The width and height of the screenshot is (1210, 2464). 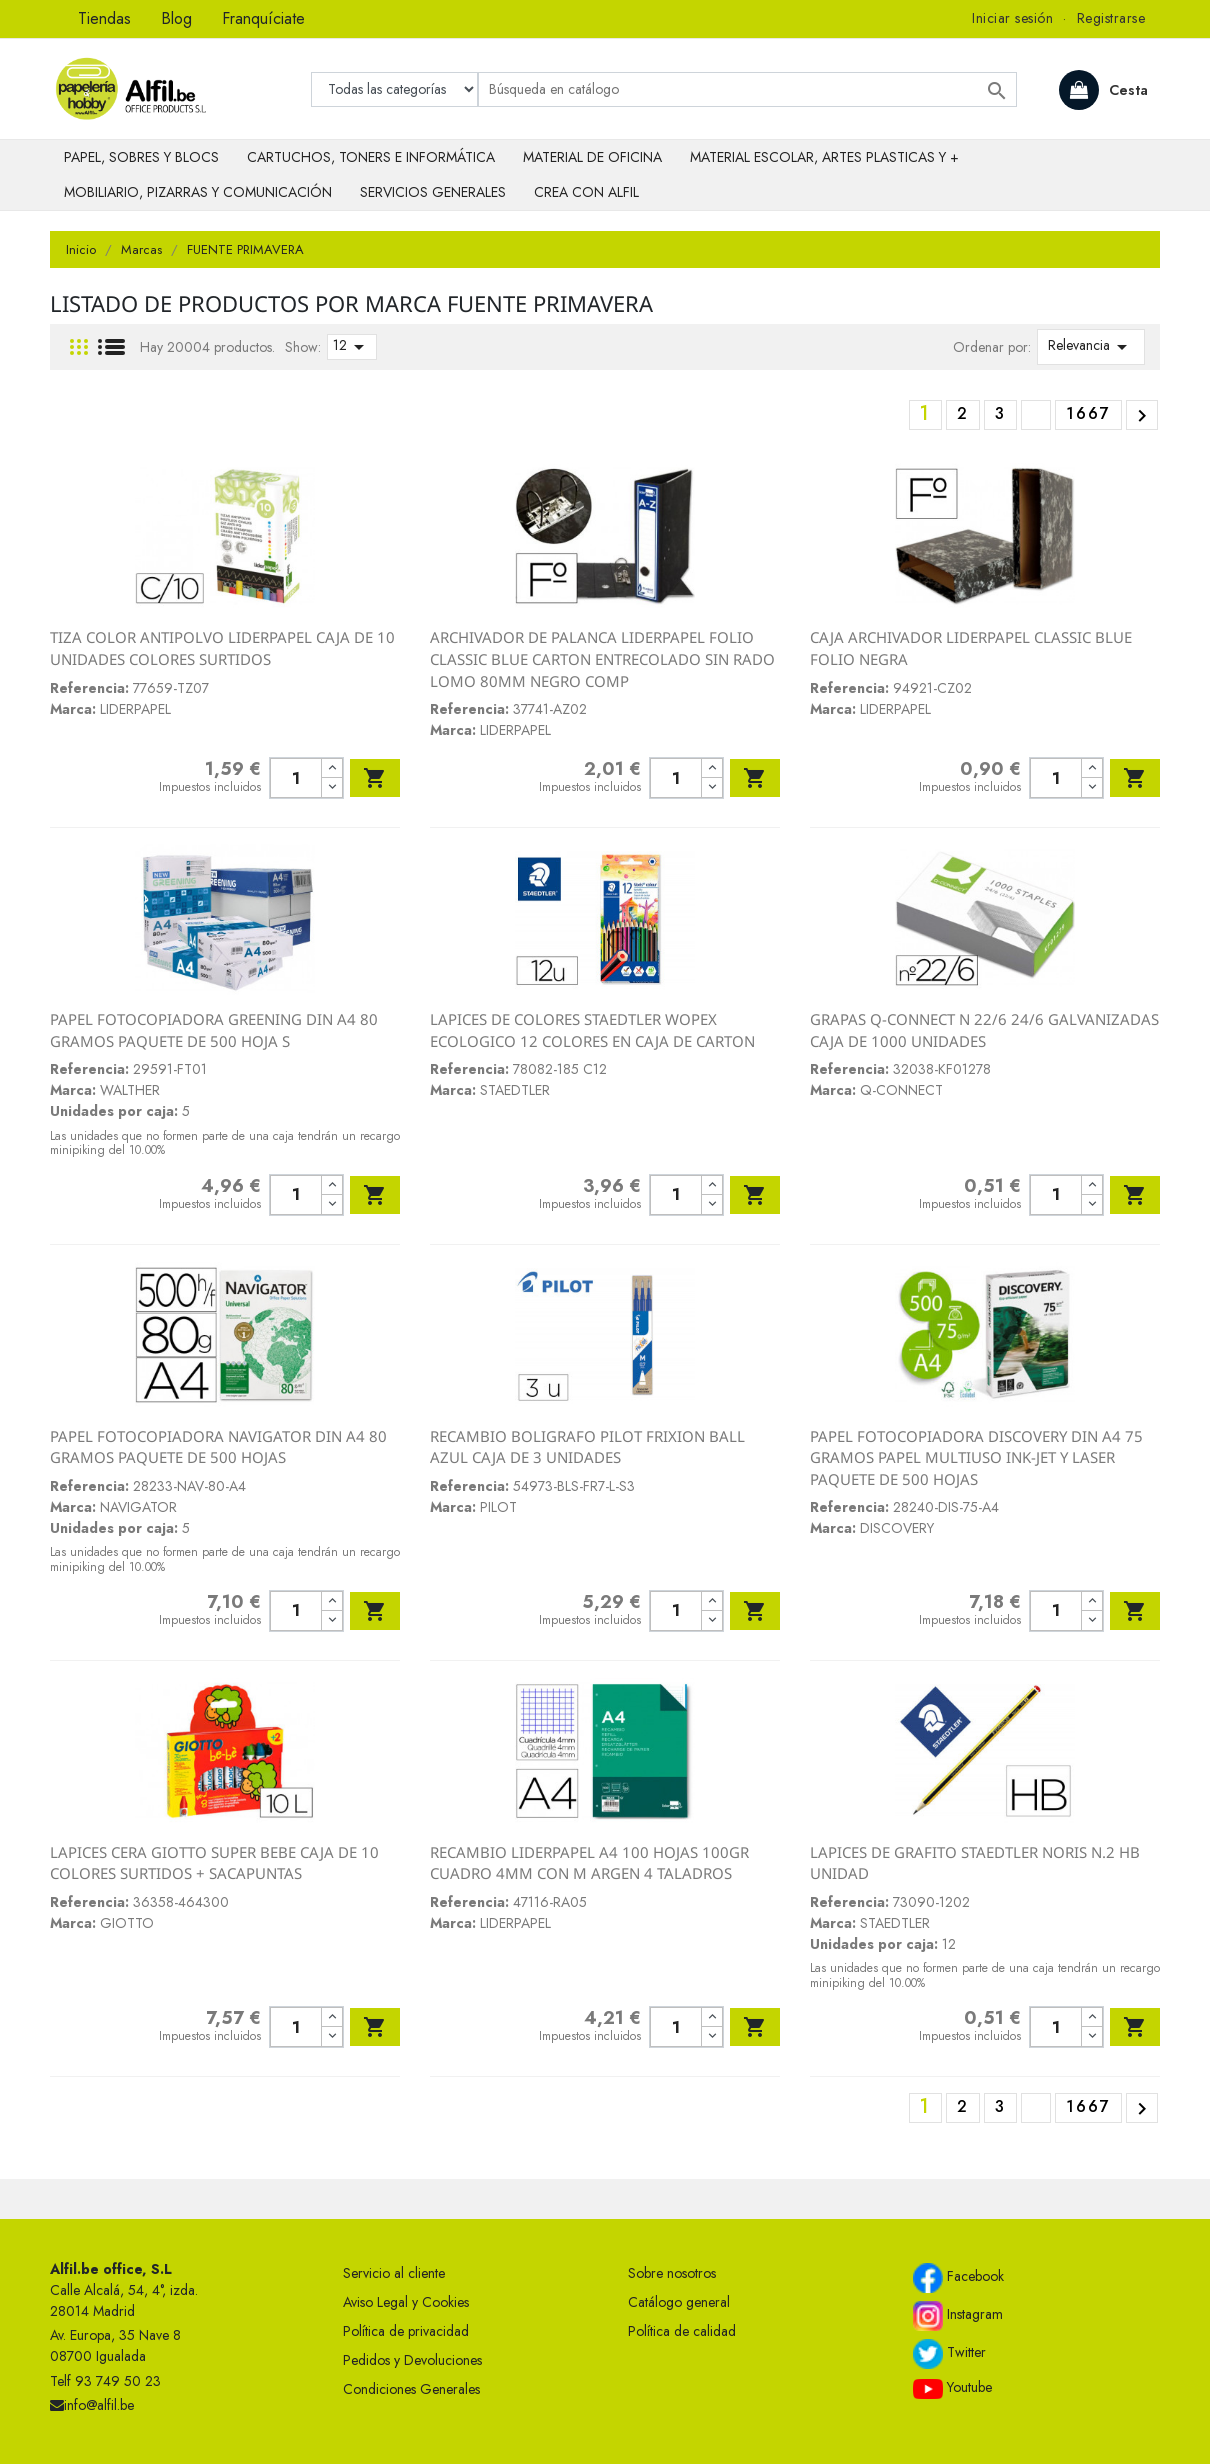 What do you see at coordinates (952, 2388) in the screenshot?
I see `Youtube` at bounding box center [952, 2388].